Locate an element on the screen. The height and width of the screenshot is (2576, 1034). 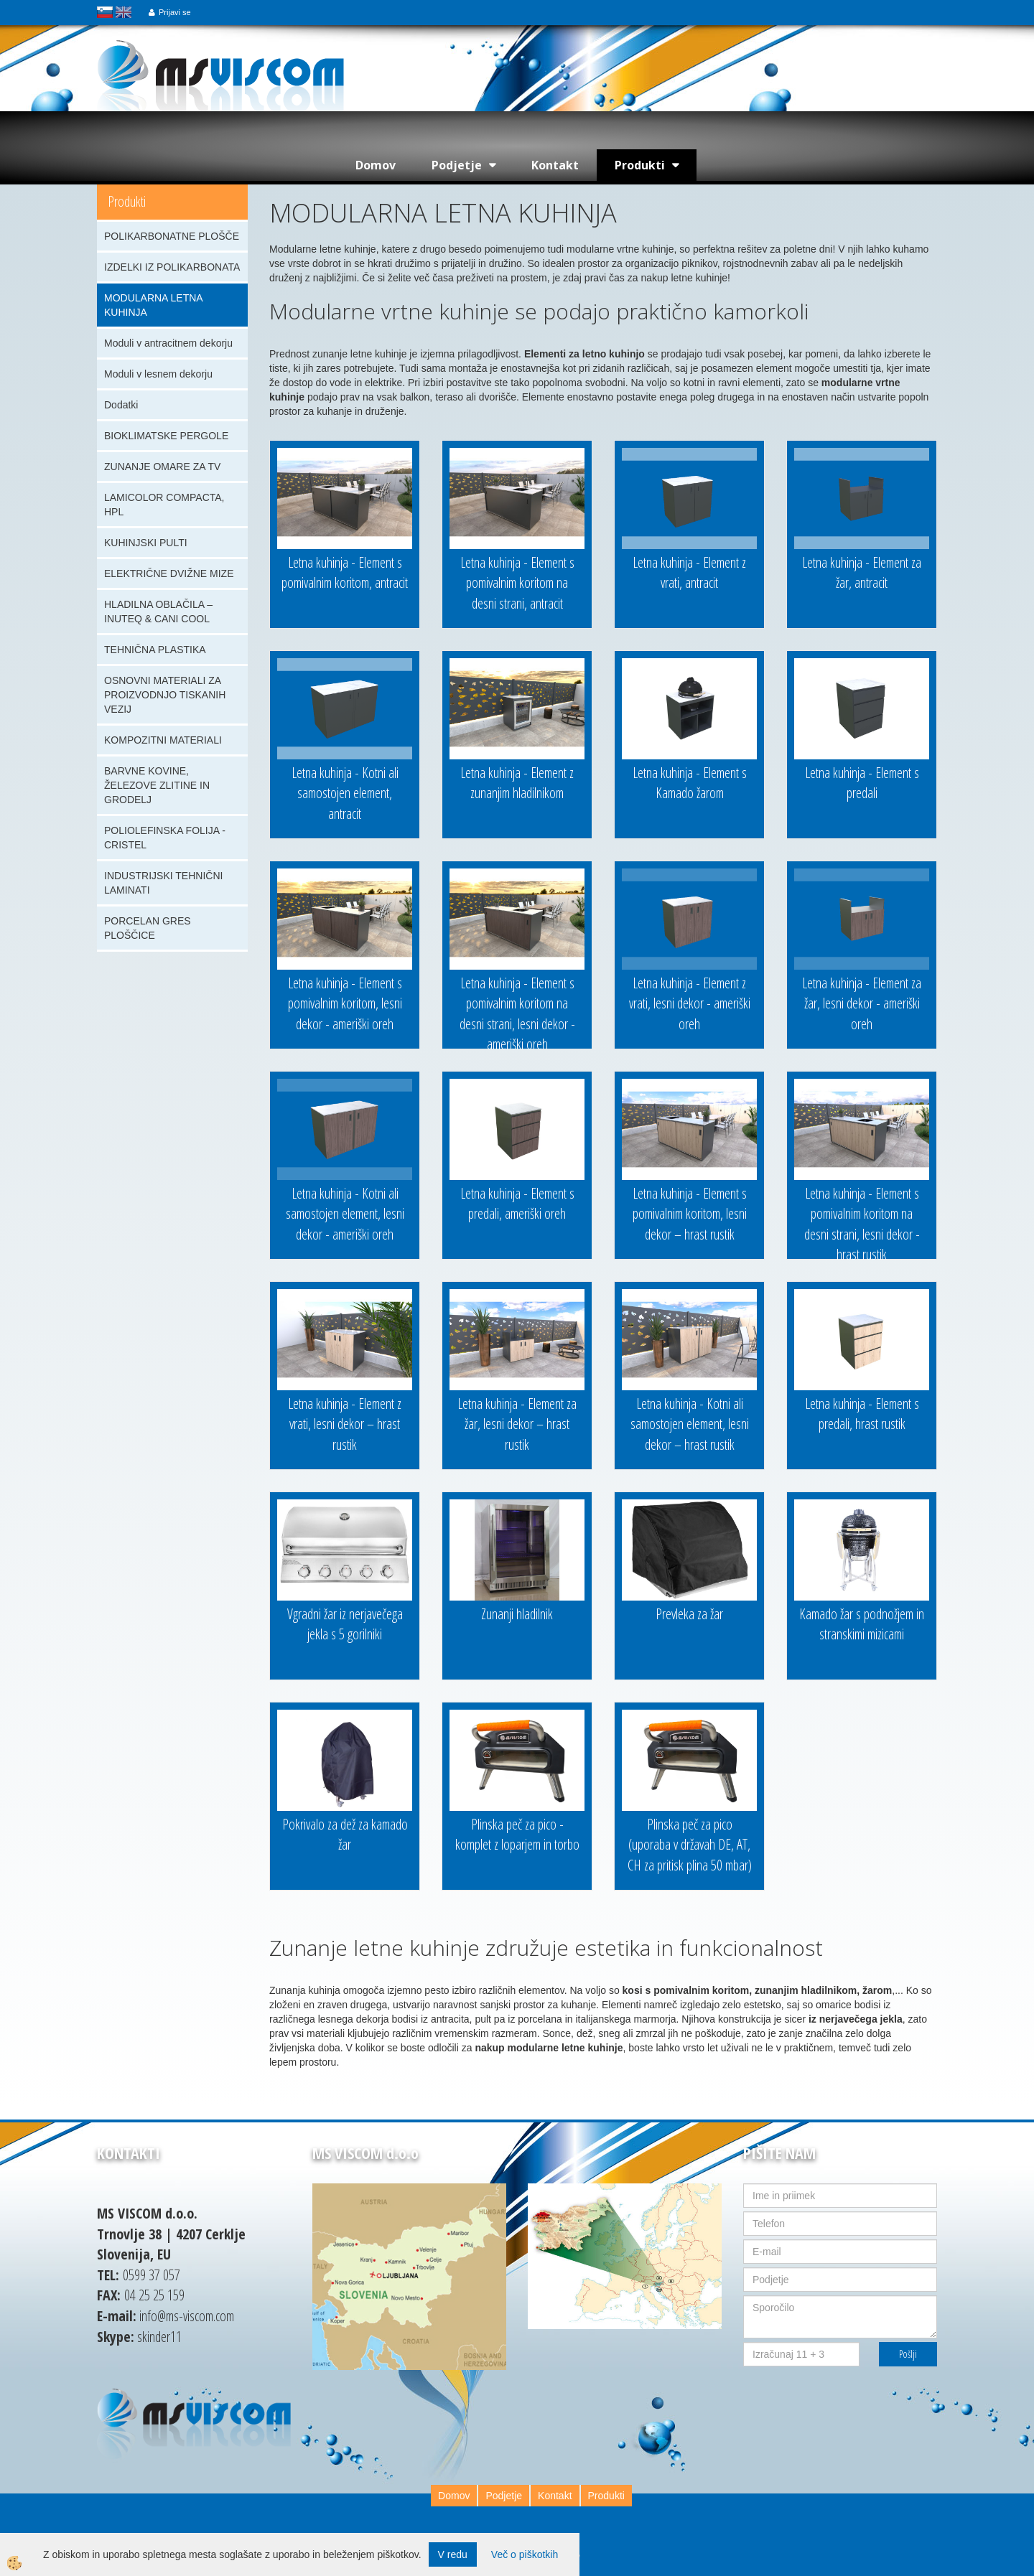
Letna kuhinja - Kotni ali samostojen element, lesni dekor – hrast rustik is located at coordinates (689, 1424).